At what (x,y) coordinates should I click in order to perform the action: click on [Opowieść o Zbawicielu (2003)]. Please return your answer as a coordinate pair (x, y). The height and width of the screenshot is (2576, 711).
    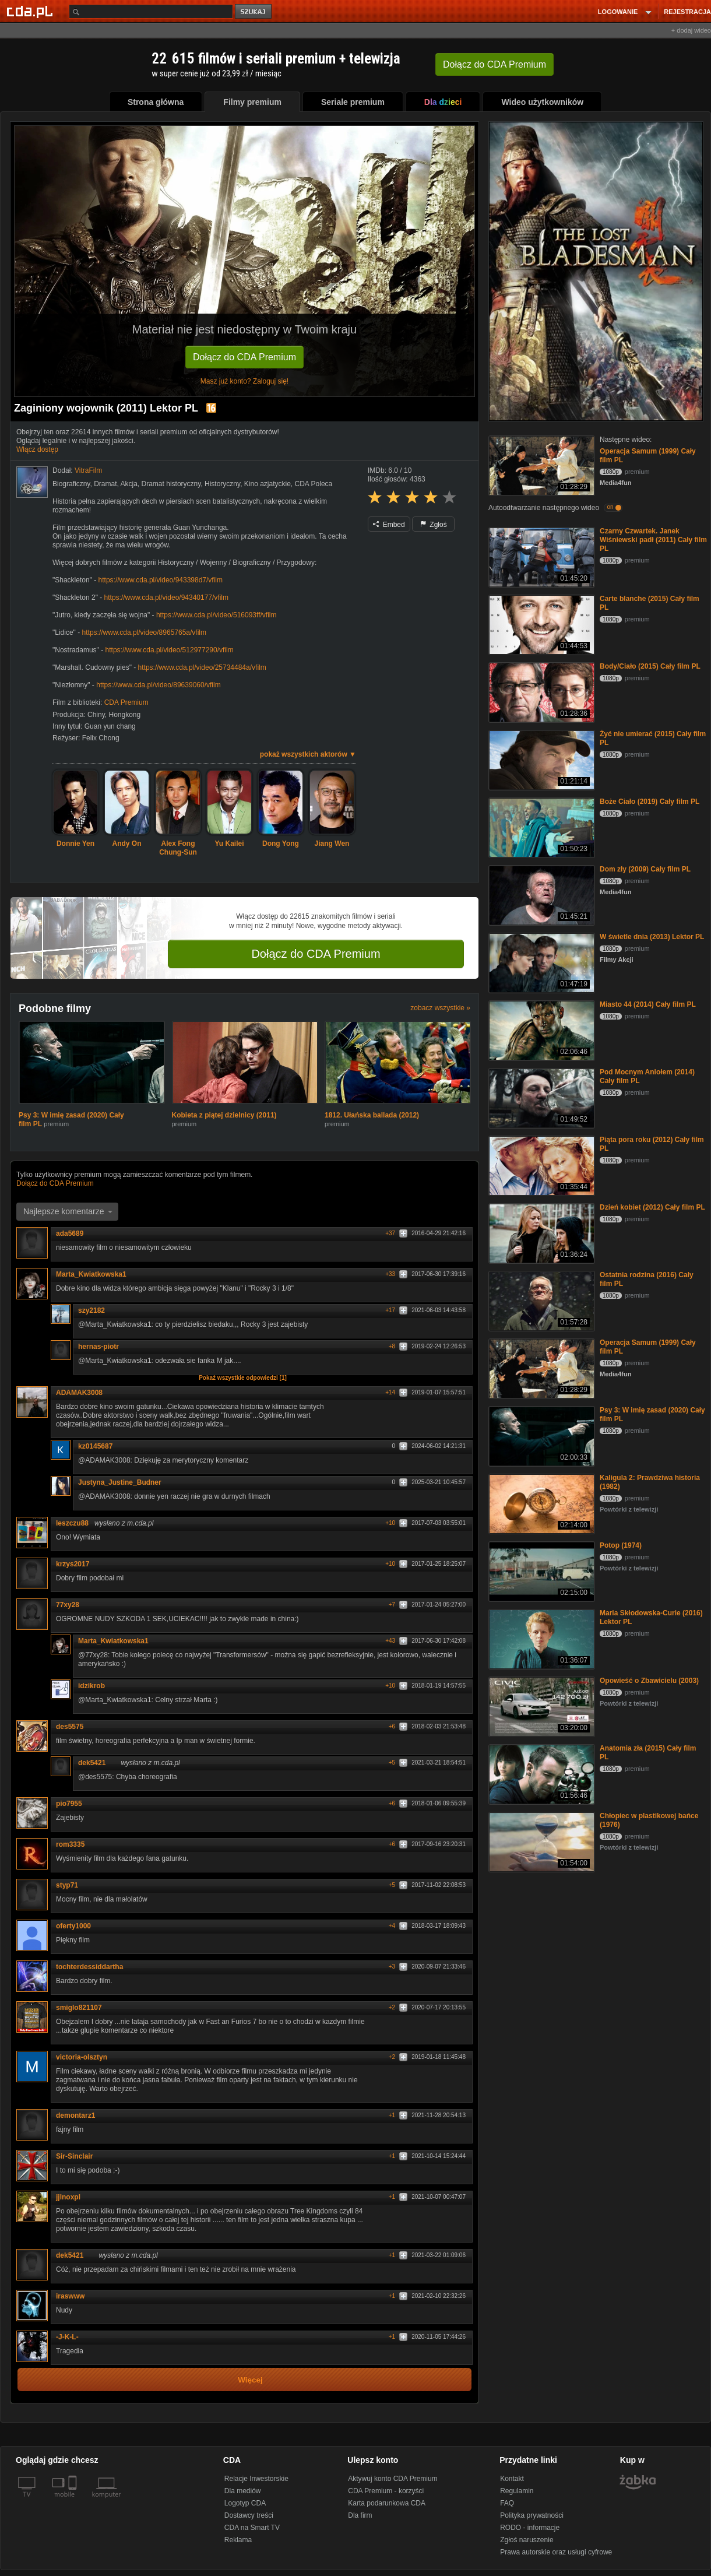
    Looking at the image, I should click on (540, 1706).